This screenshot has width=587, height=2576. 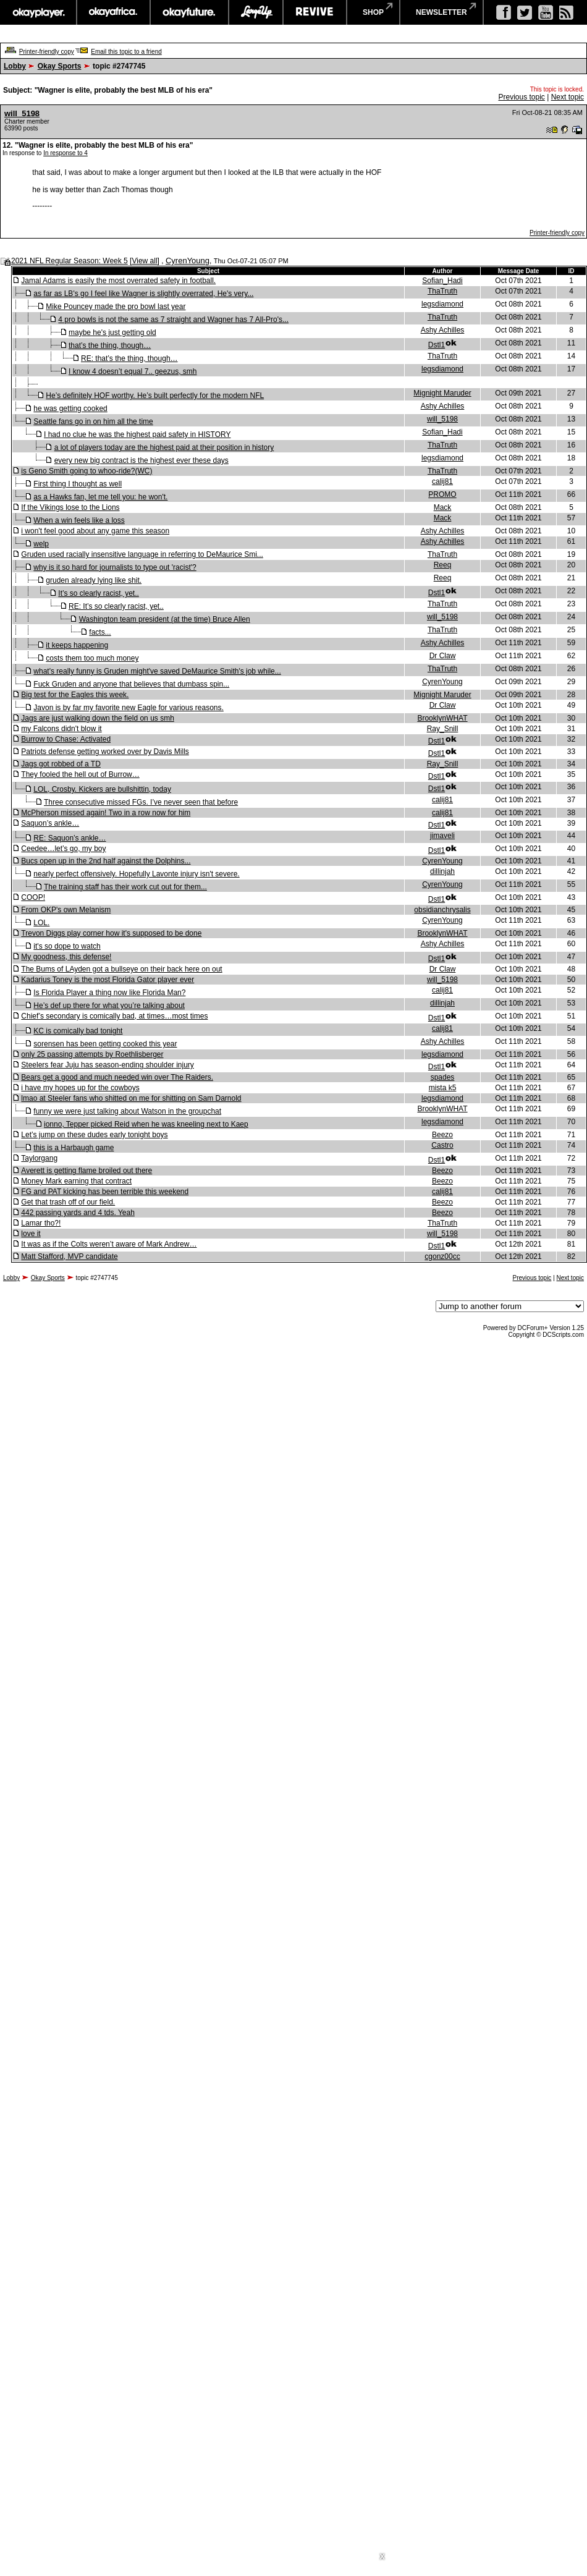 I want to click on spades, so click(x=443, y=1077).